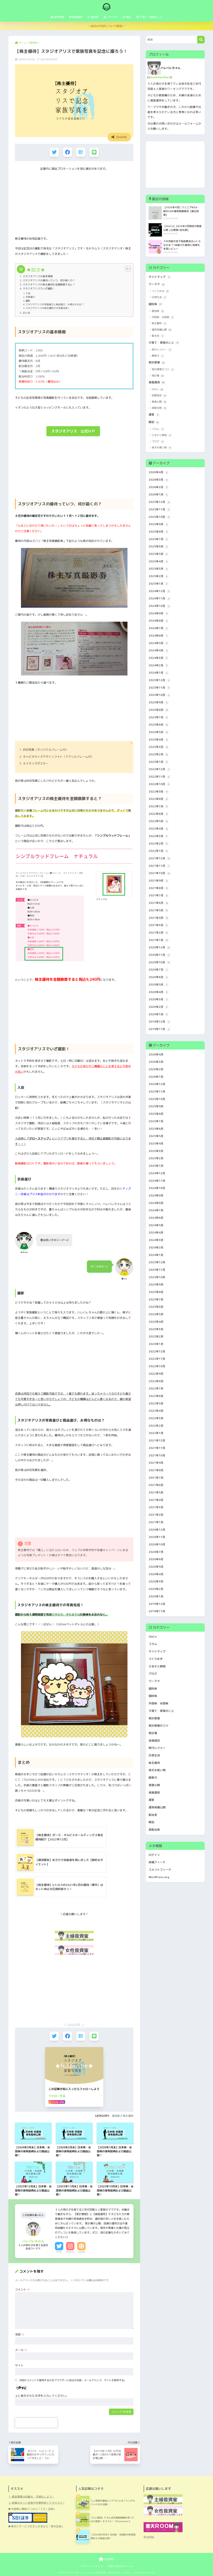  I want to click on 2024年3月, so click(159, 658).